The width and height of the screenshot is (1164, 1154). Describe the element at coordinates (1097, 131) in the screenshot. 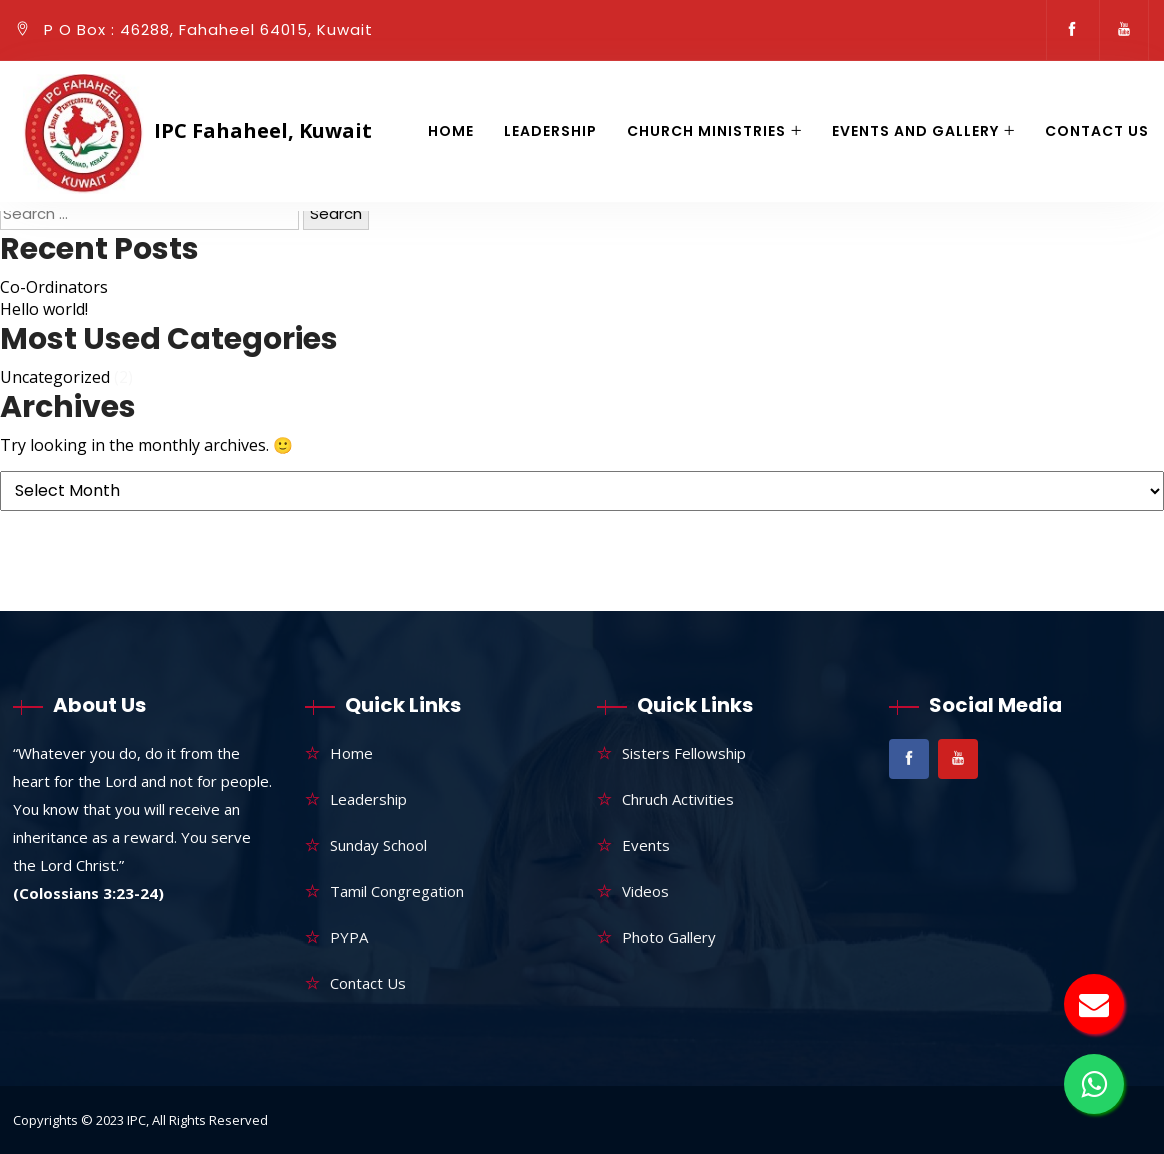

I see `Contact Us` at that location.